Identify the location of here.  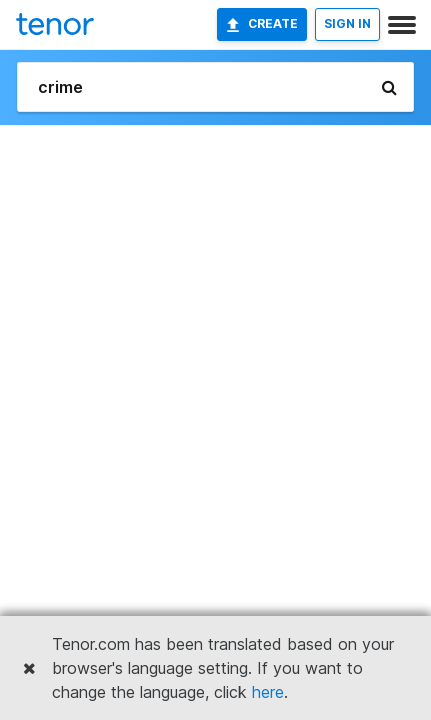
(268, 692).